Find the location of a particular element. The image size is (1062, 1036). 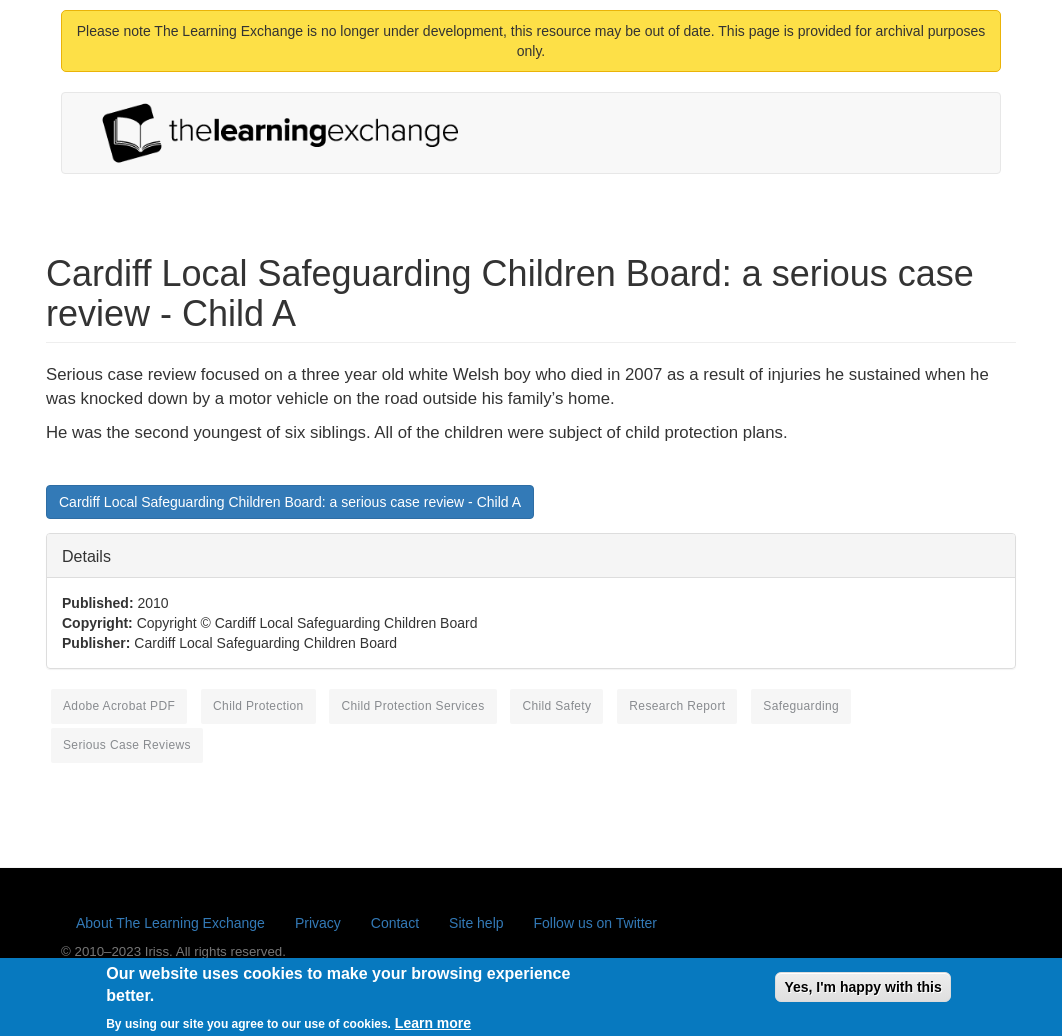

Yes, I'm happy with this is located at coordinates (862, 994).